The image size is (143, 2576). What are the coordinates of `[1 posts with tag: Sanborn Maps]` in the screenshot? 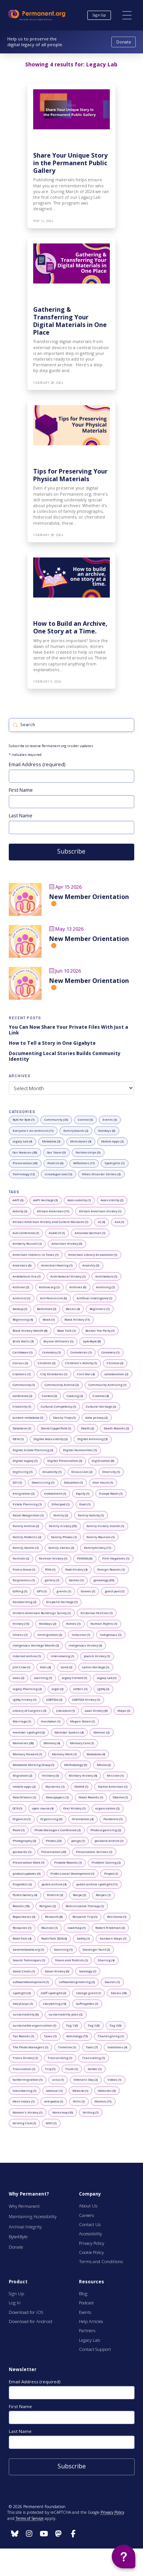 It's located at (113, 1939).